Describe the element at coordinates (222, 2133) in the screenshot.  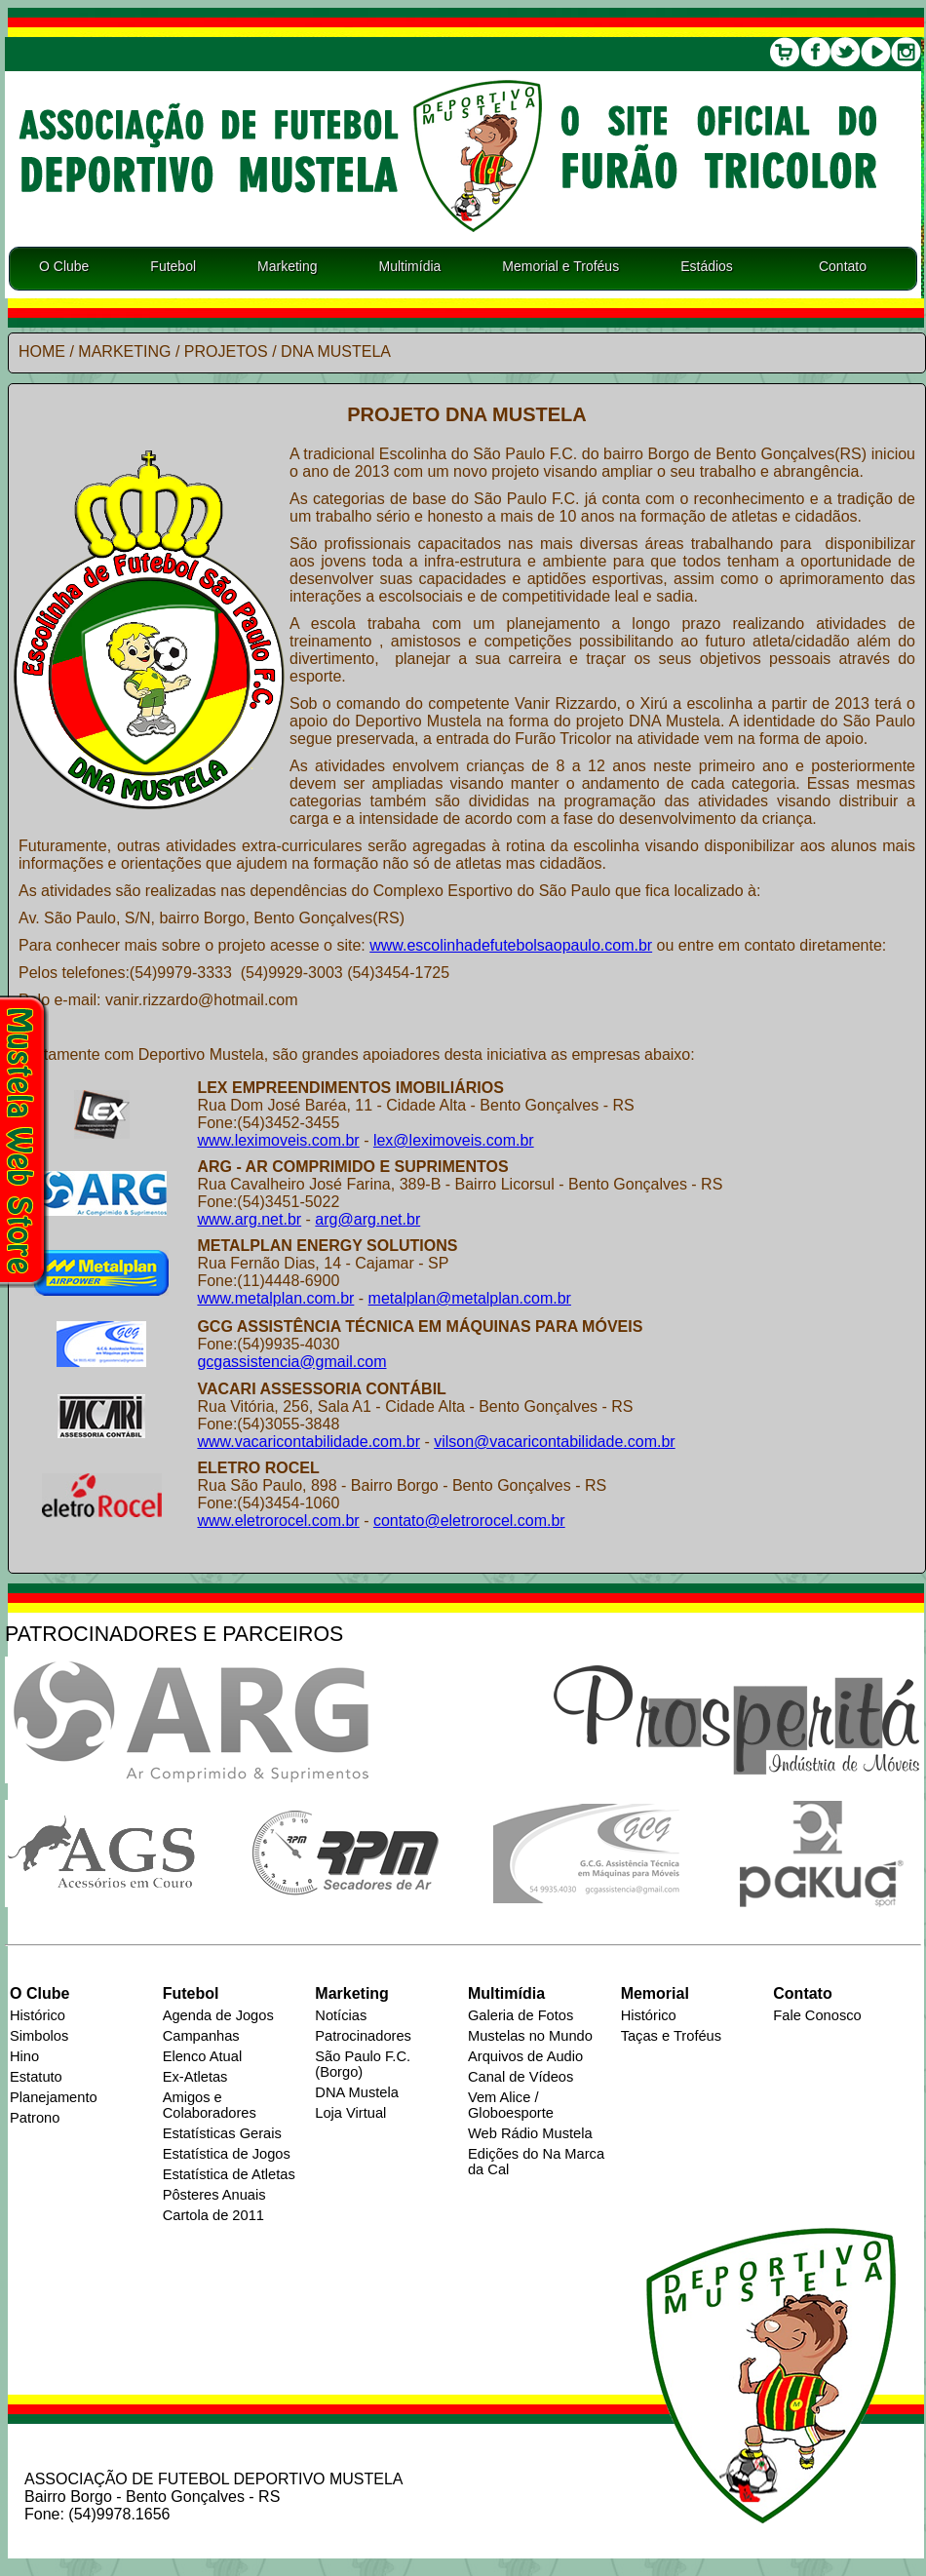
I see `Estatísticas Gerais` at that location.